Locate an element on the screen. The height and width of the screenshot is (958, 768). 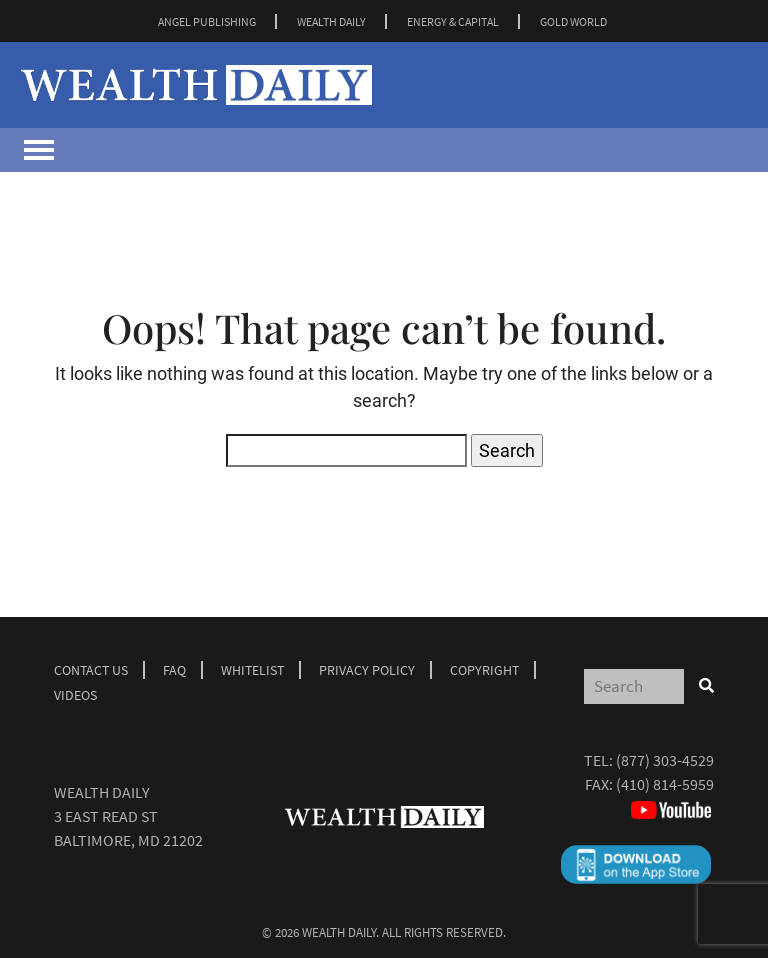
Faq is located at coordinates (174, 670).